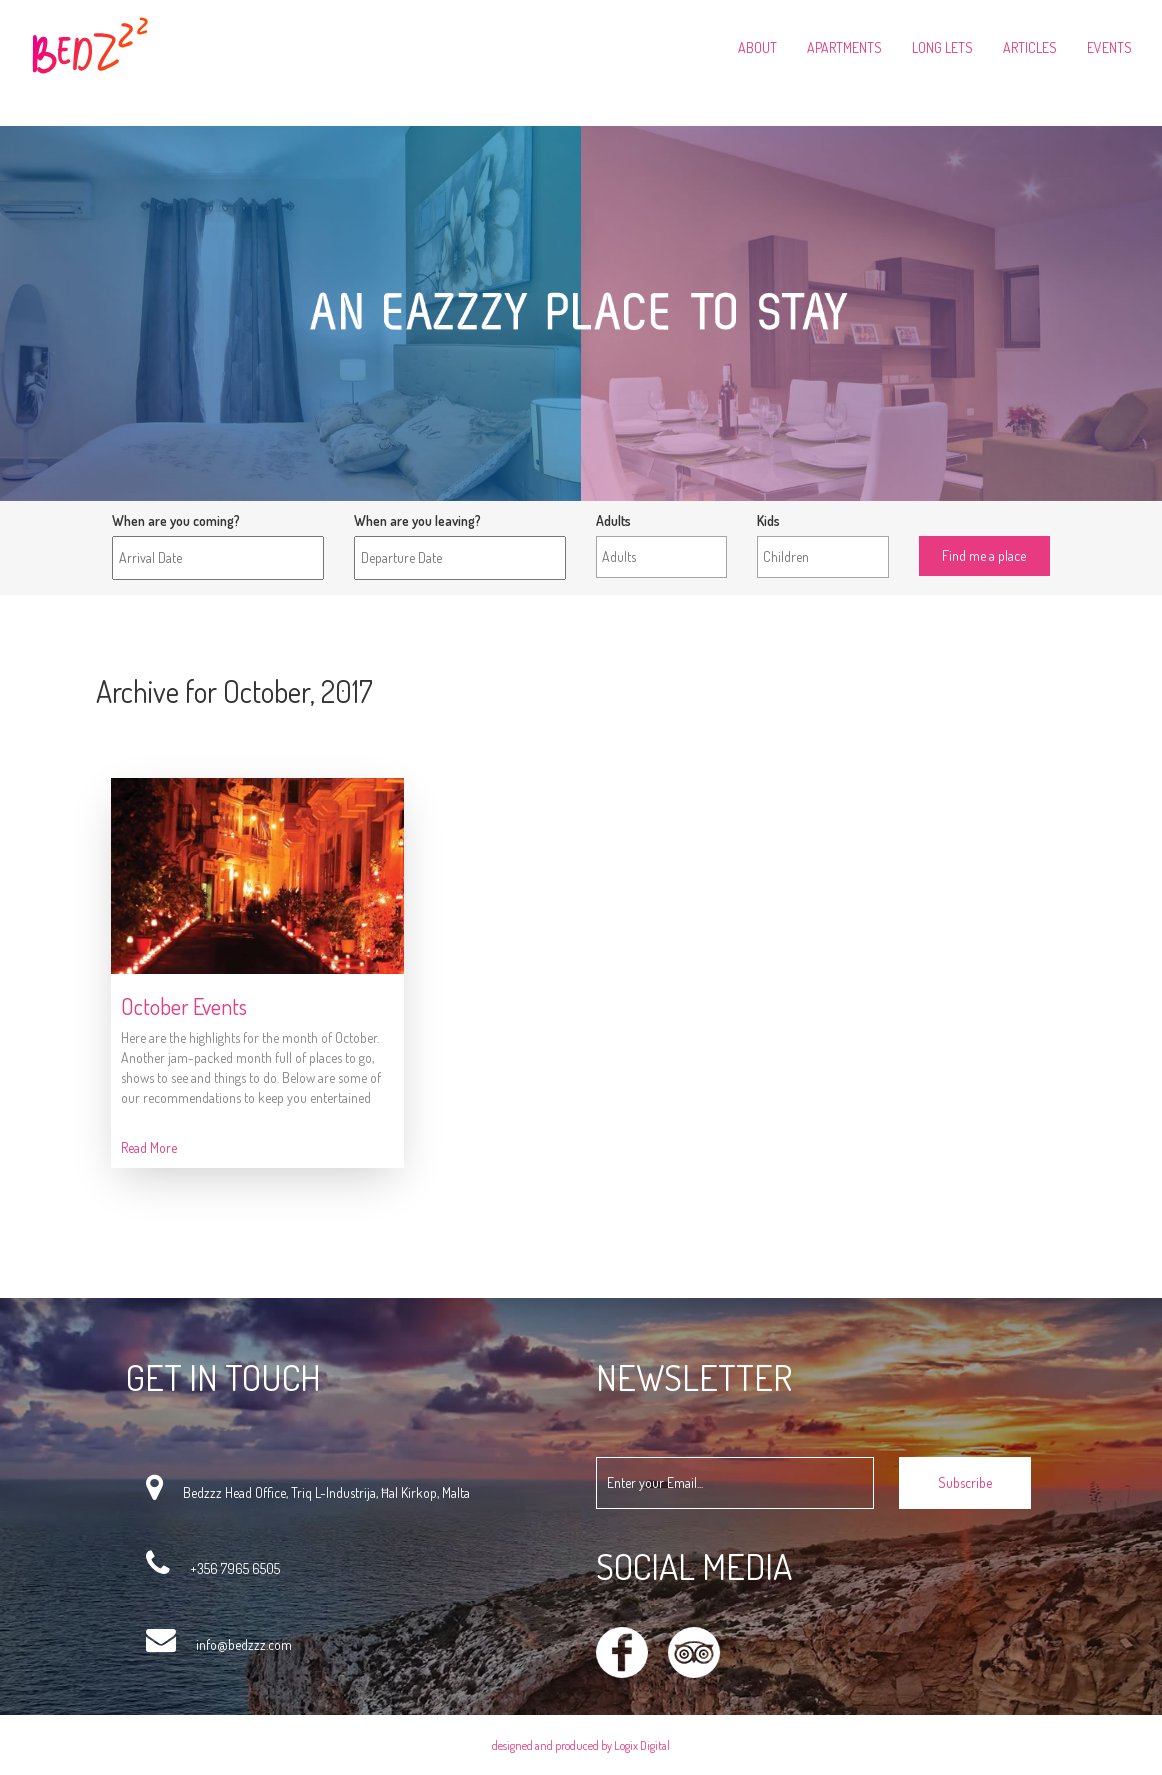  I want to click on Articles, so click(1030, 47).